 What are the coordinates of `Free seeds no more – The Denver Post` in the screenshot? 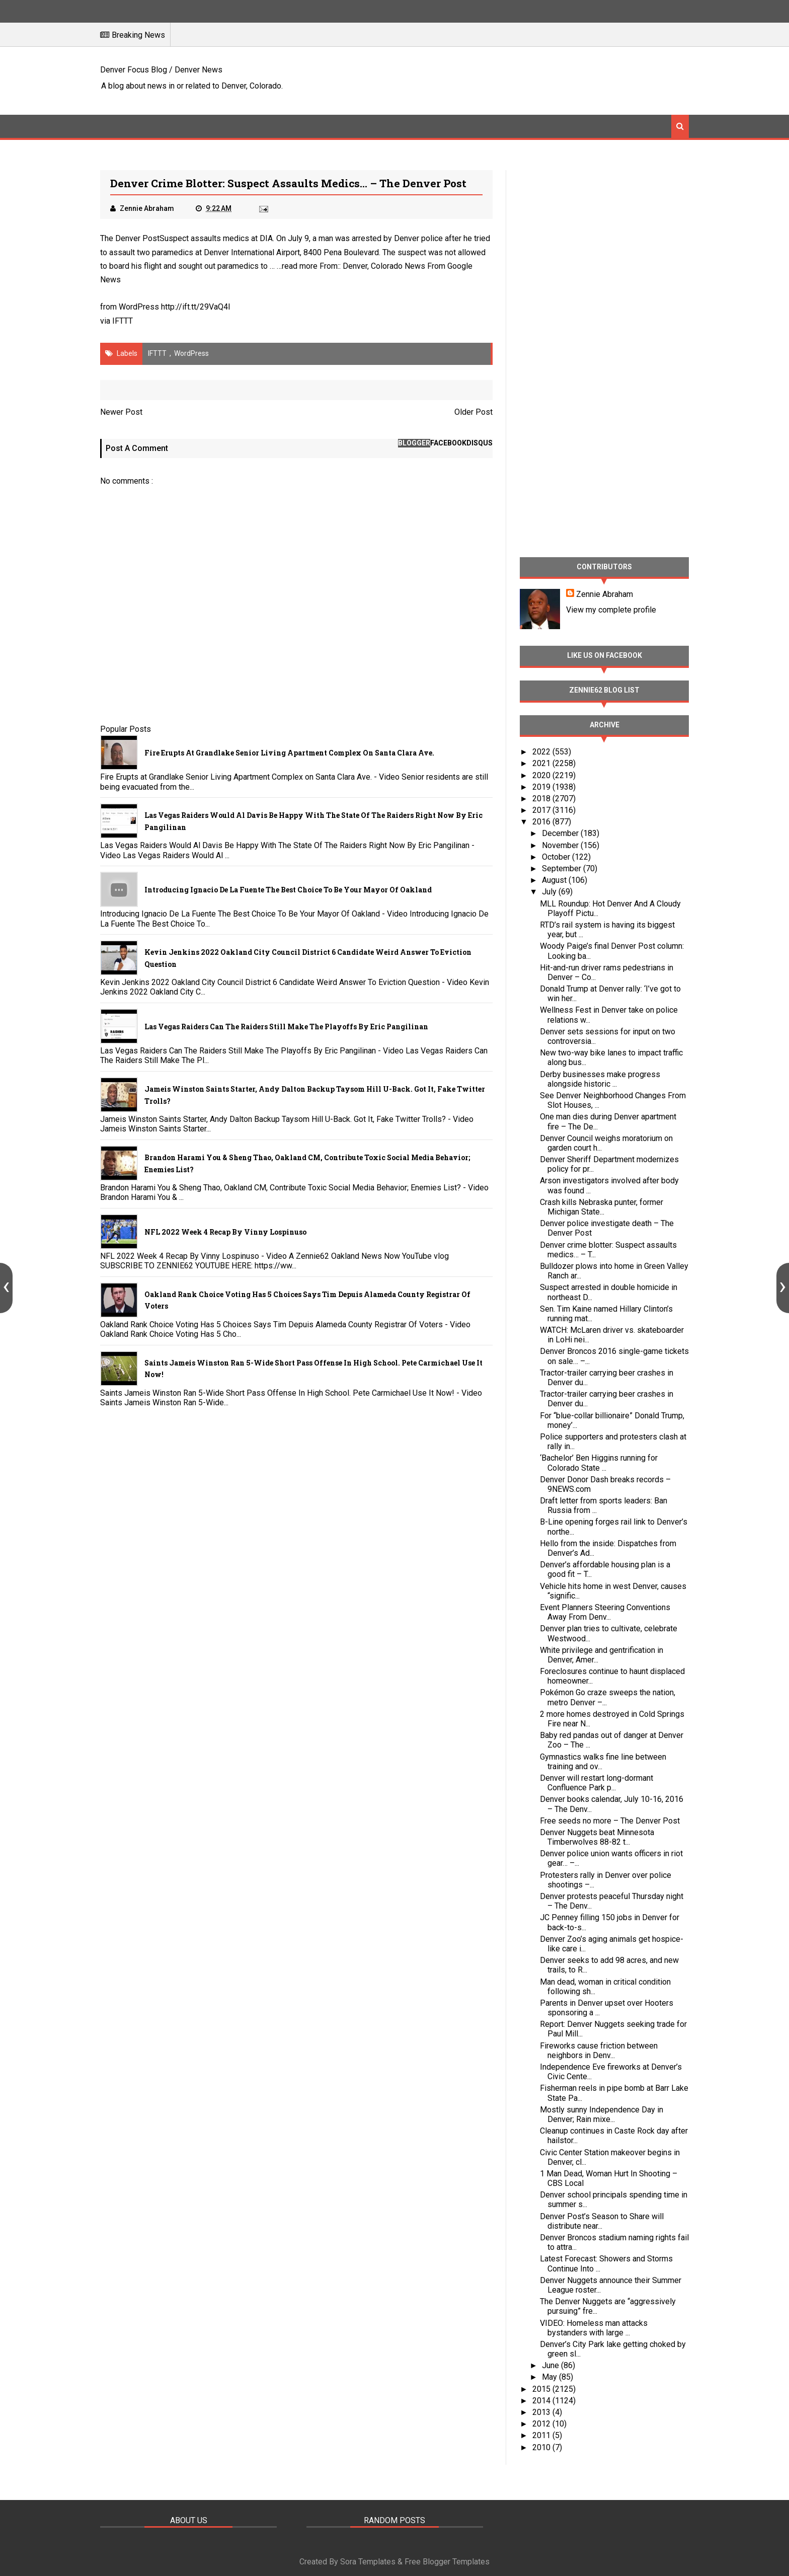 It's located at (610, 1821).